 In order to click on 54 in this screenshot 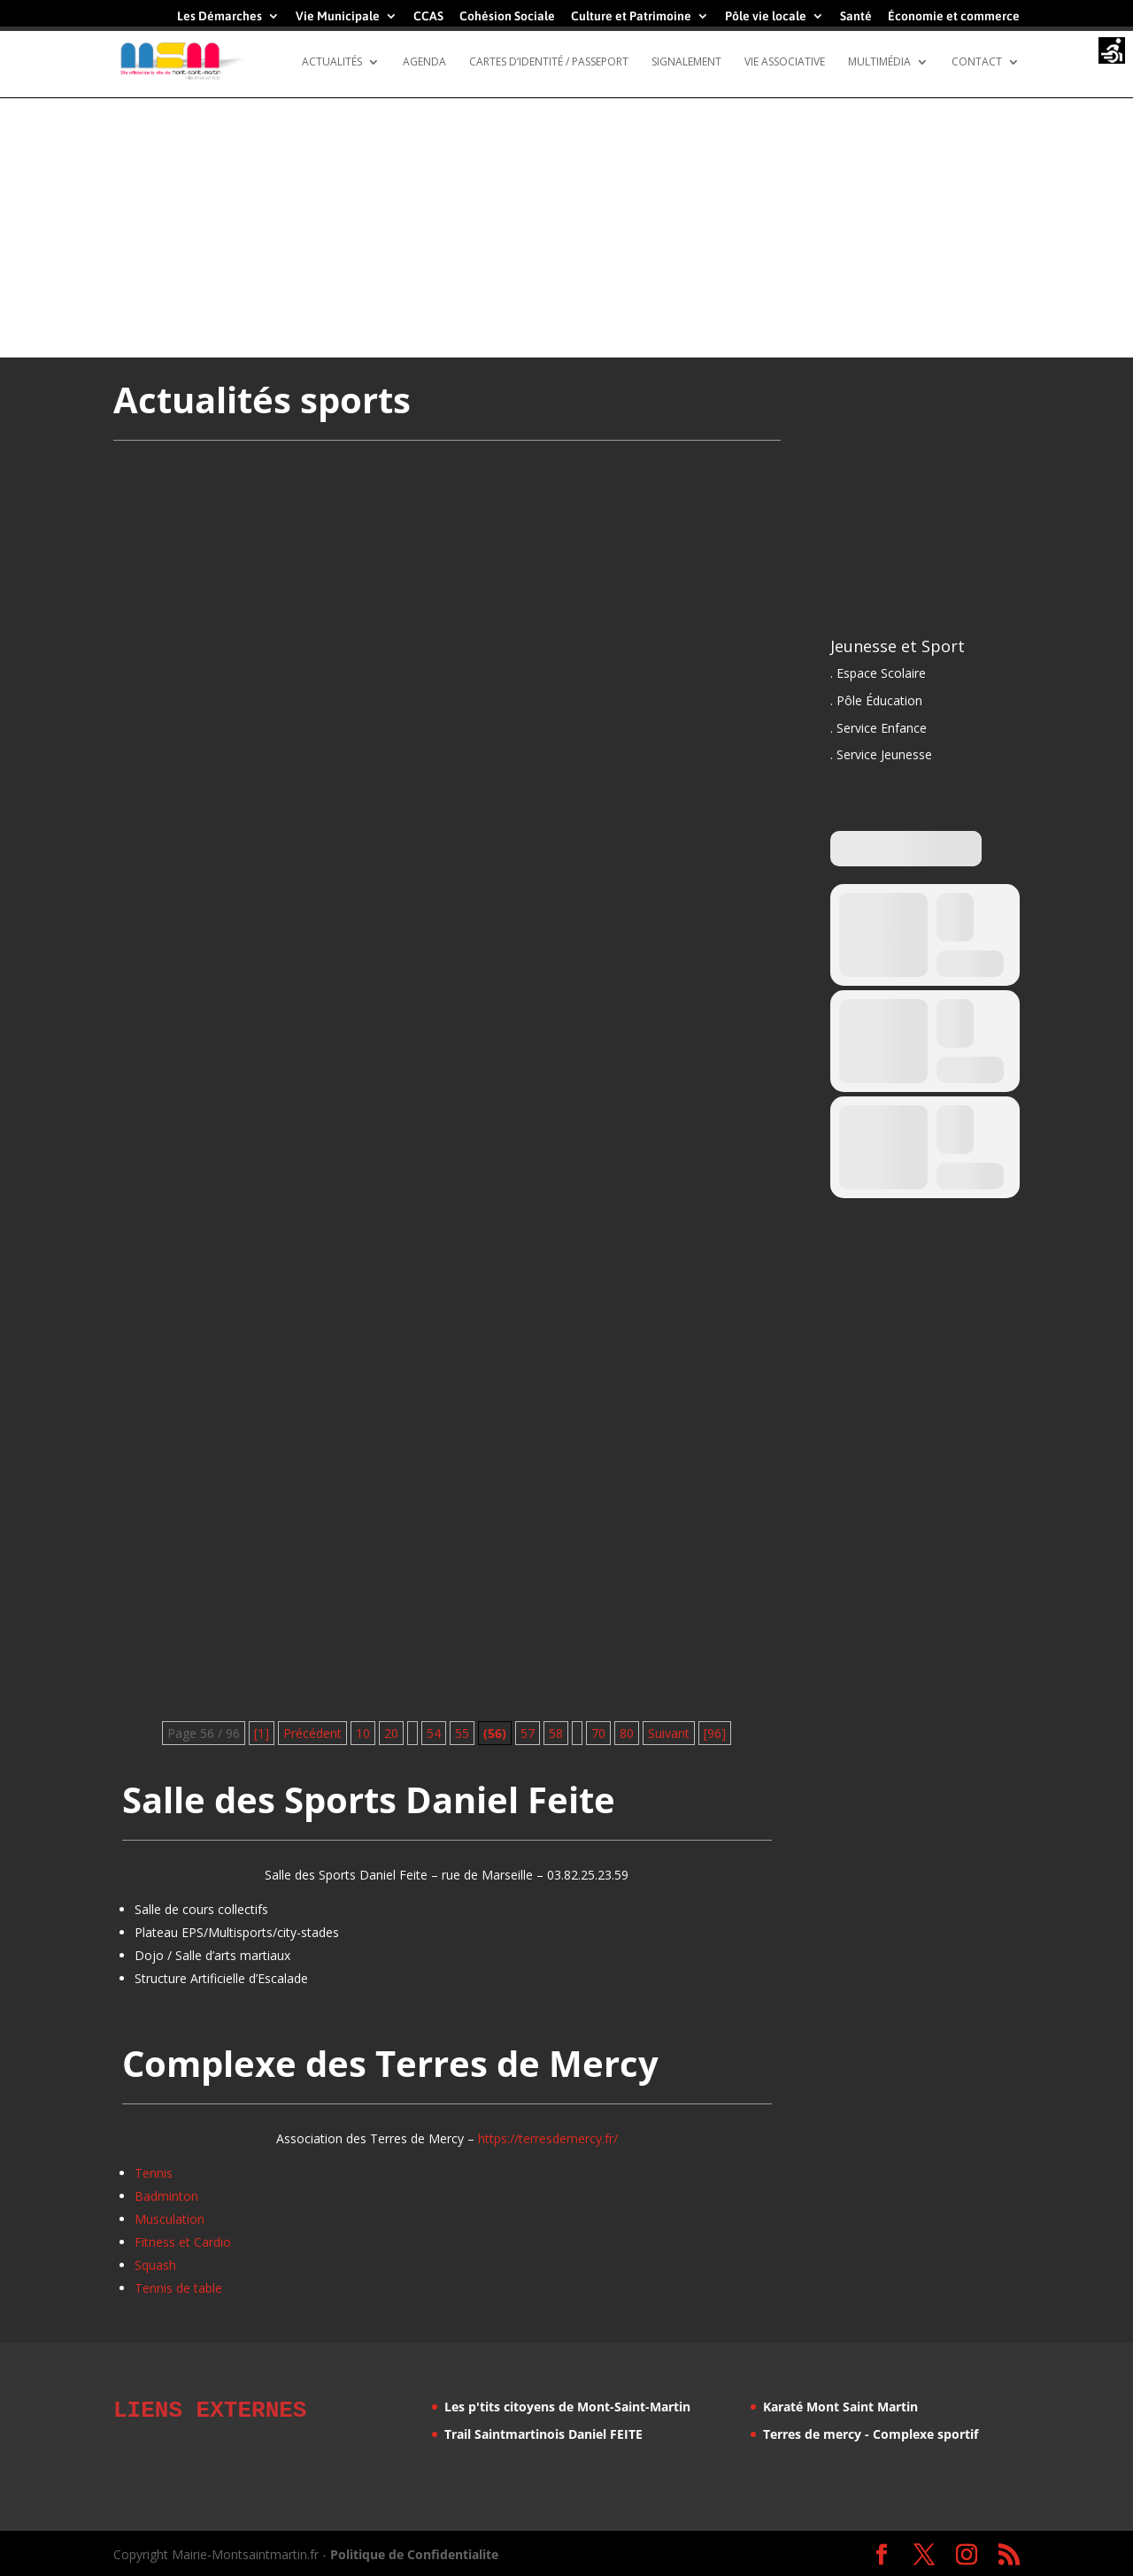, I will do `click(434, 1733)`.